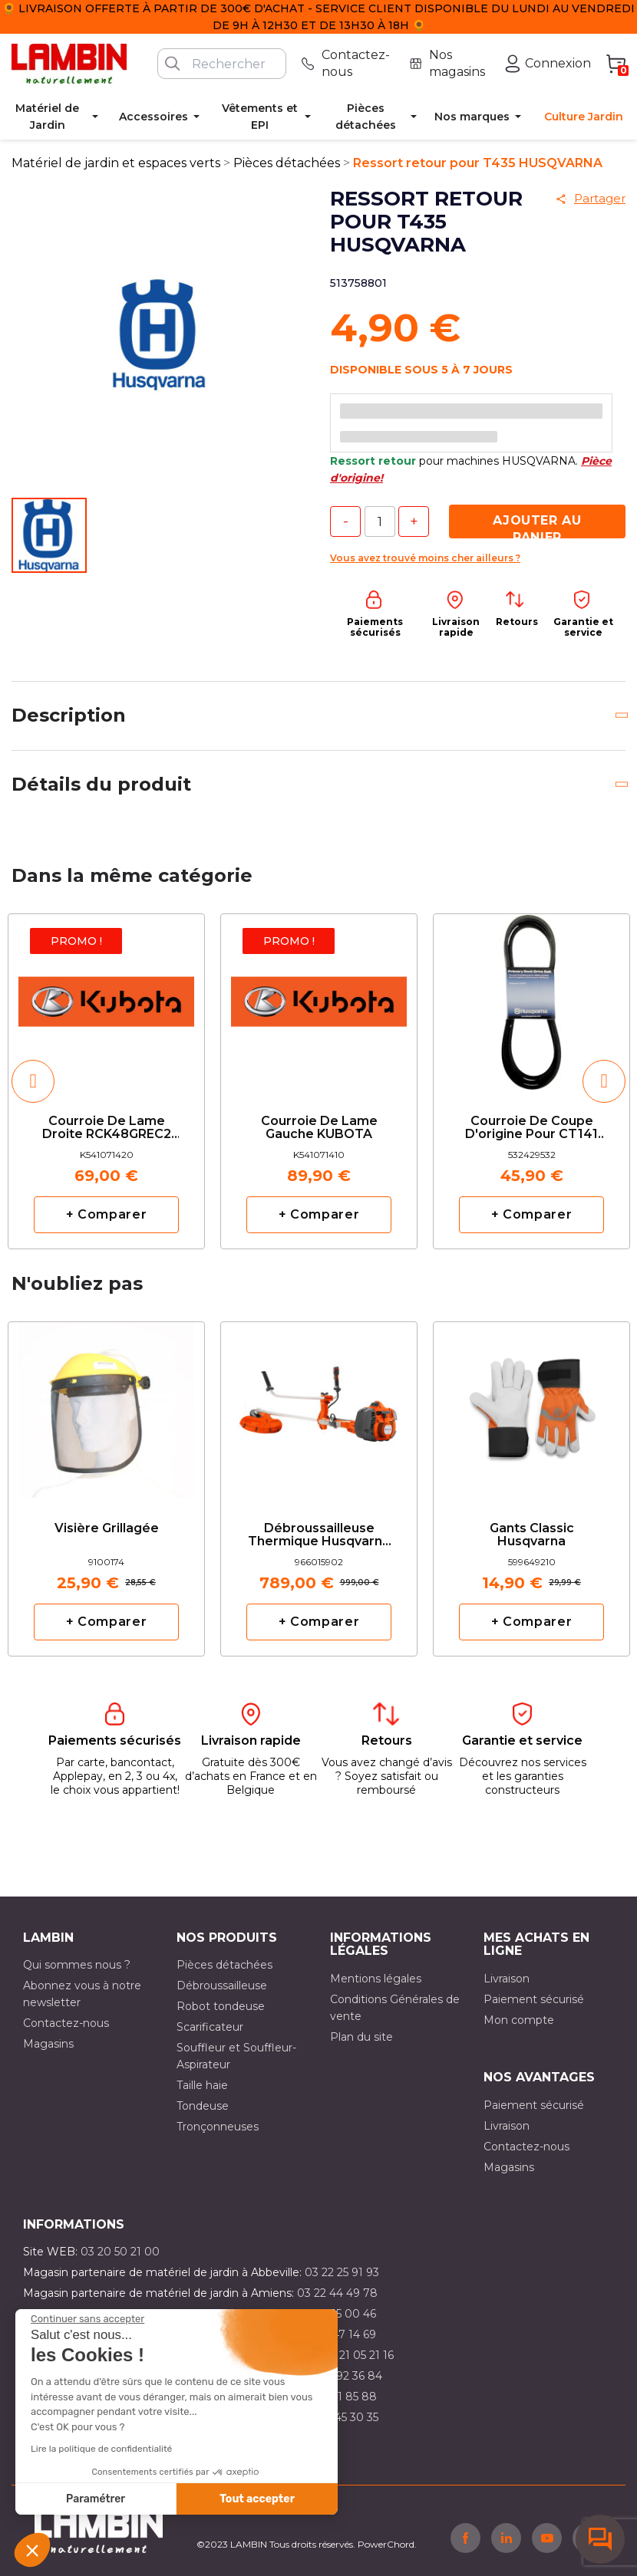  Describe the element at coordinates (339, 2334) in the screenshot. I see `03 21 47 14 69` at that location.